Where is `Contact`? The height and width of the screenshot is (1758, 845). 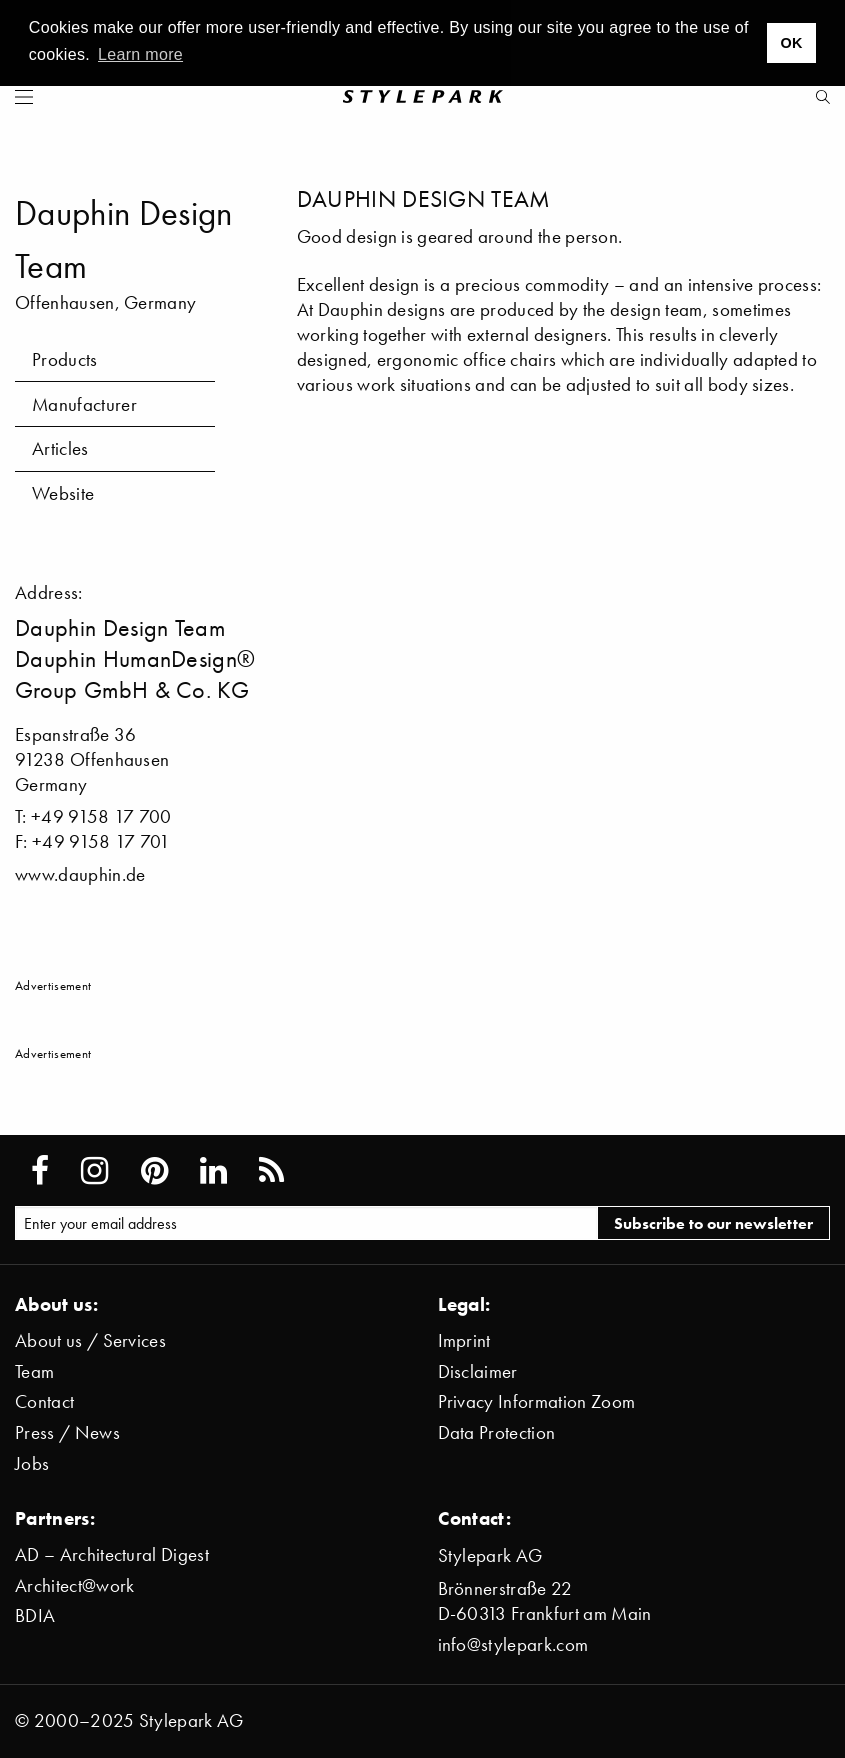
Contact is located at coordinates (44, 1401).